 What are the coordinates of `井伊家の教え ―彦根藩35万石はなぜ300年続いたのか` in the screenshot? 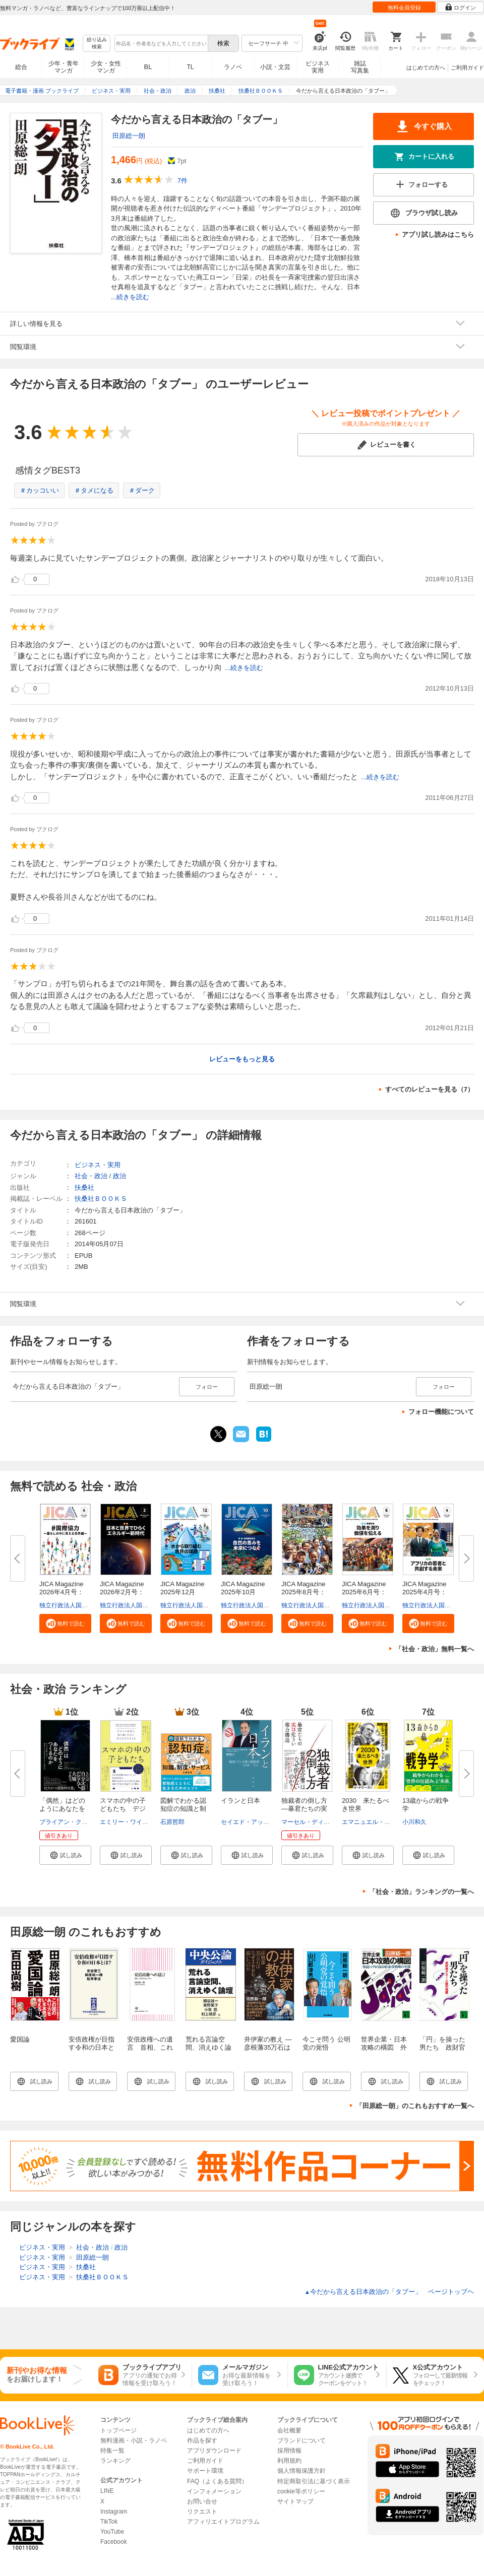 It's located at (269, 2051).